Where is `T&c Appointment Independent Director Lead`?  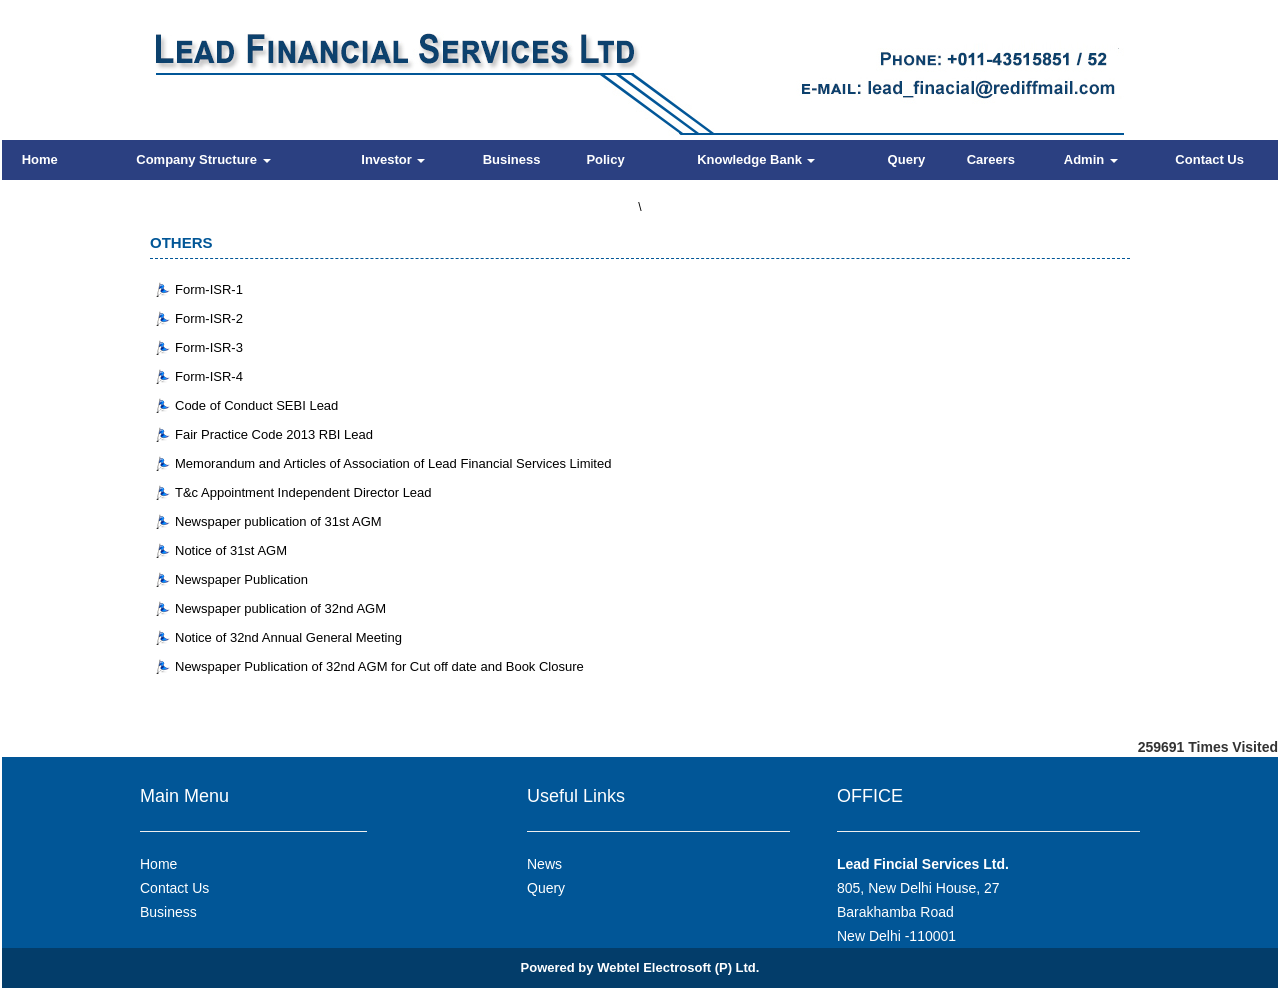 T&c Appointment Independent Director Lead is located at coordinates (303, 492).